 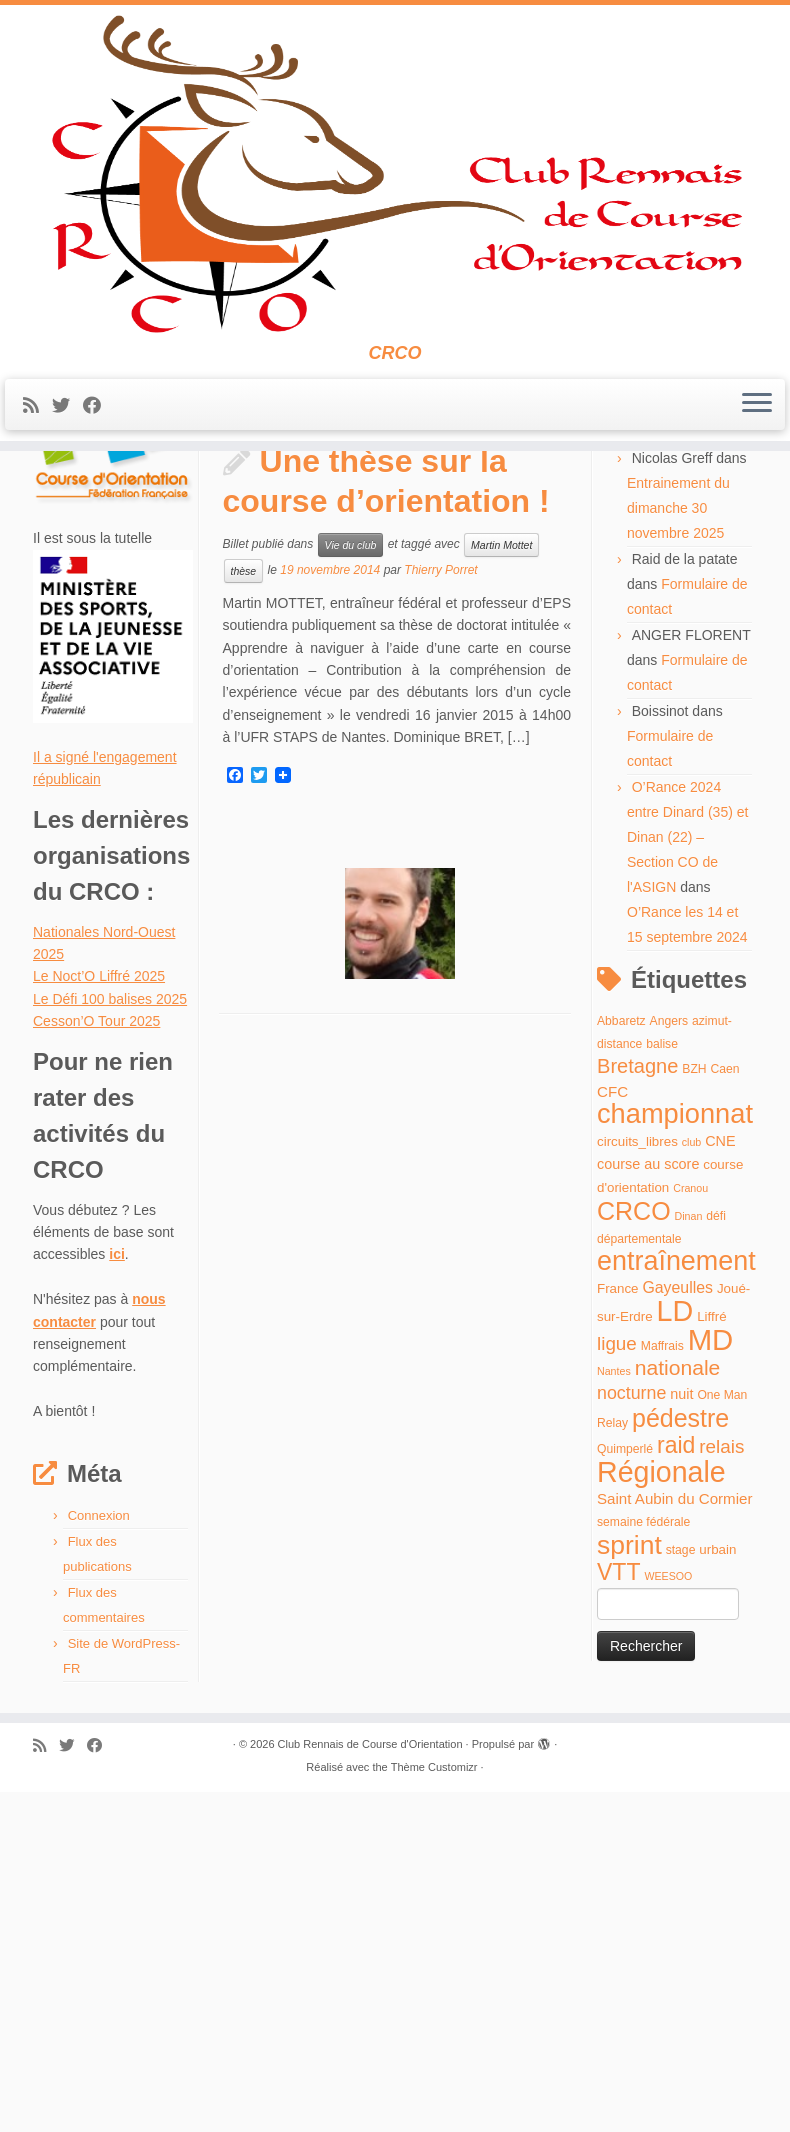 What do you see at coordinates (617, 1693) in the screenshot?
I see `ligue [ligue (13 éléments)]` at bounding box center [617, 1693].